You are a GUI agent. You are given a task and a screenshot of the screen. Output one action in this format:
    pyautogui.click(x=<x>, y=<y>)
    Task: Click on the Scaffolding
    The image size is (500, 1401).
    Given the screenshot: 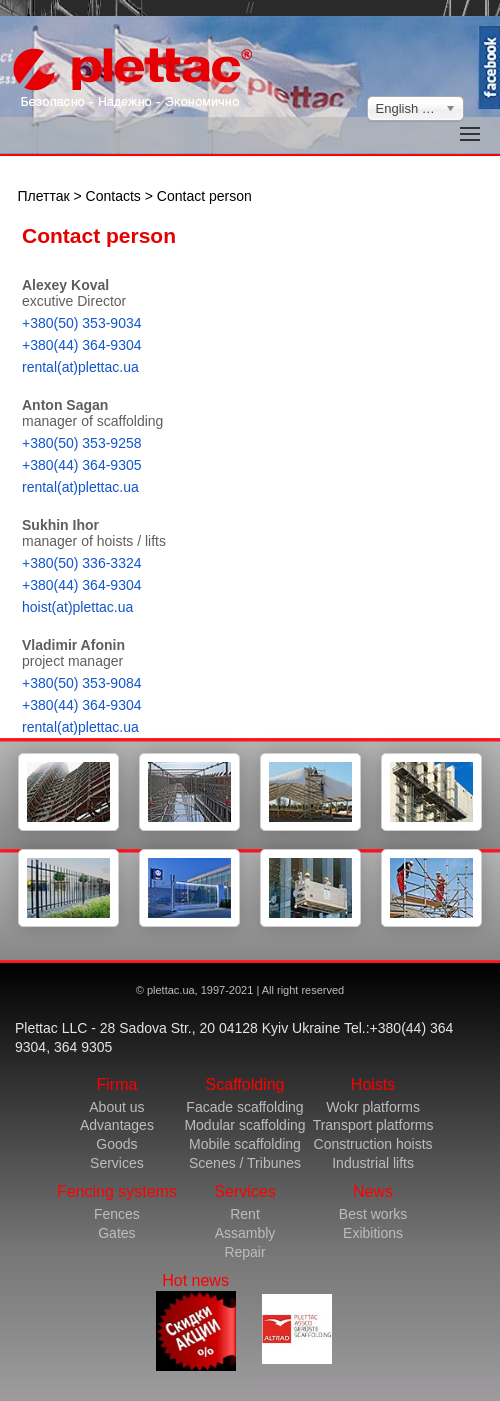 What is the action you would take?
    pyautogui.click(x=245, y=1084)
    